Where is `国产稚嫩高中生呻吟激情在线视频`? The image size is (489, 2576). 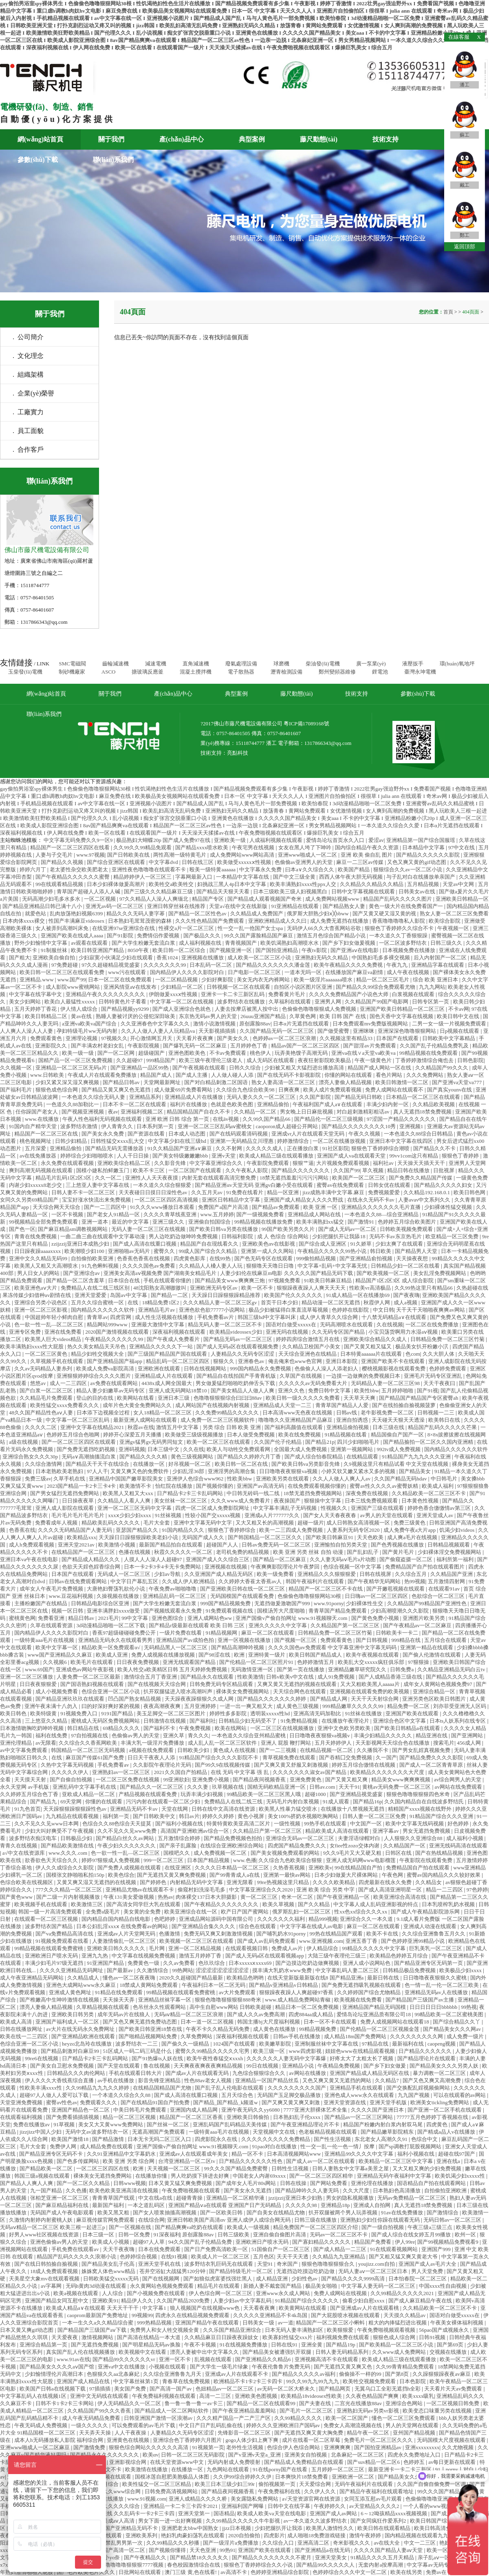
国产稚嫩高中生呻吟激情在线视频 is located at coordinates (60, 2000).